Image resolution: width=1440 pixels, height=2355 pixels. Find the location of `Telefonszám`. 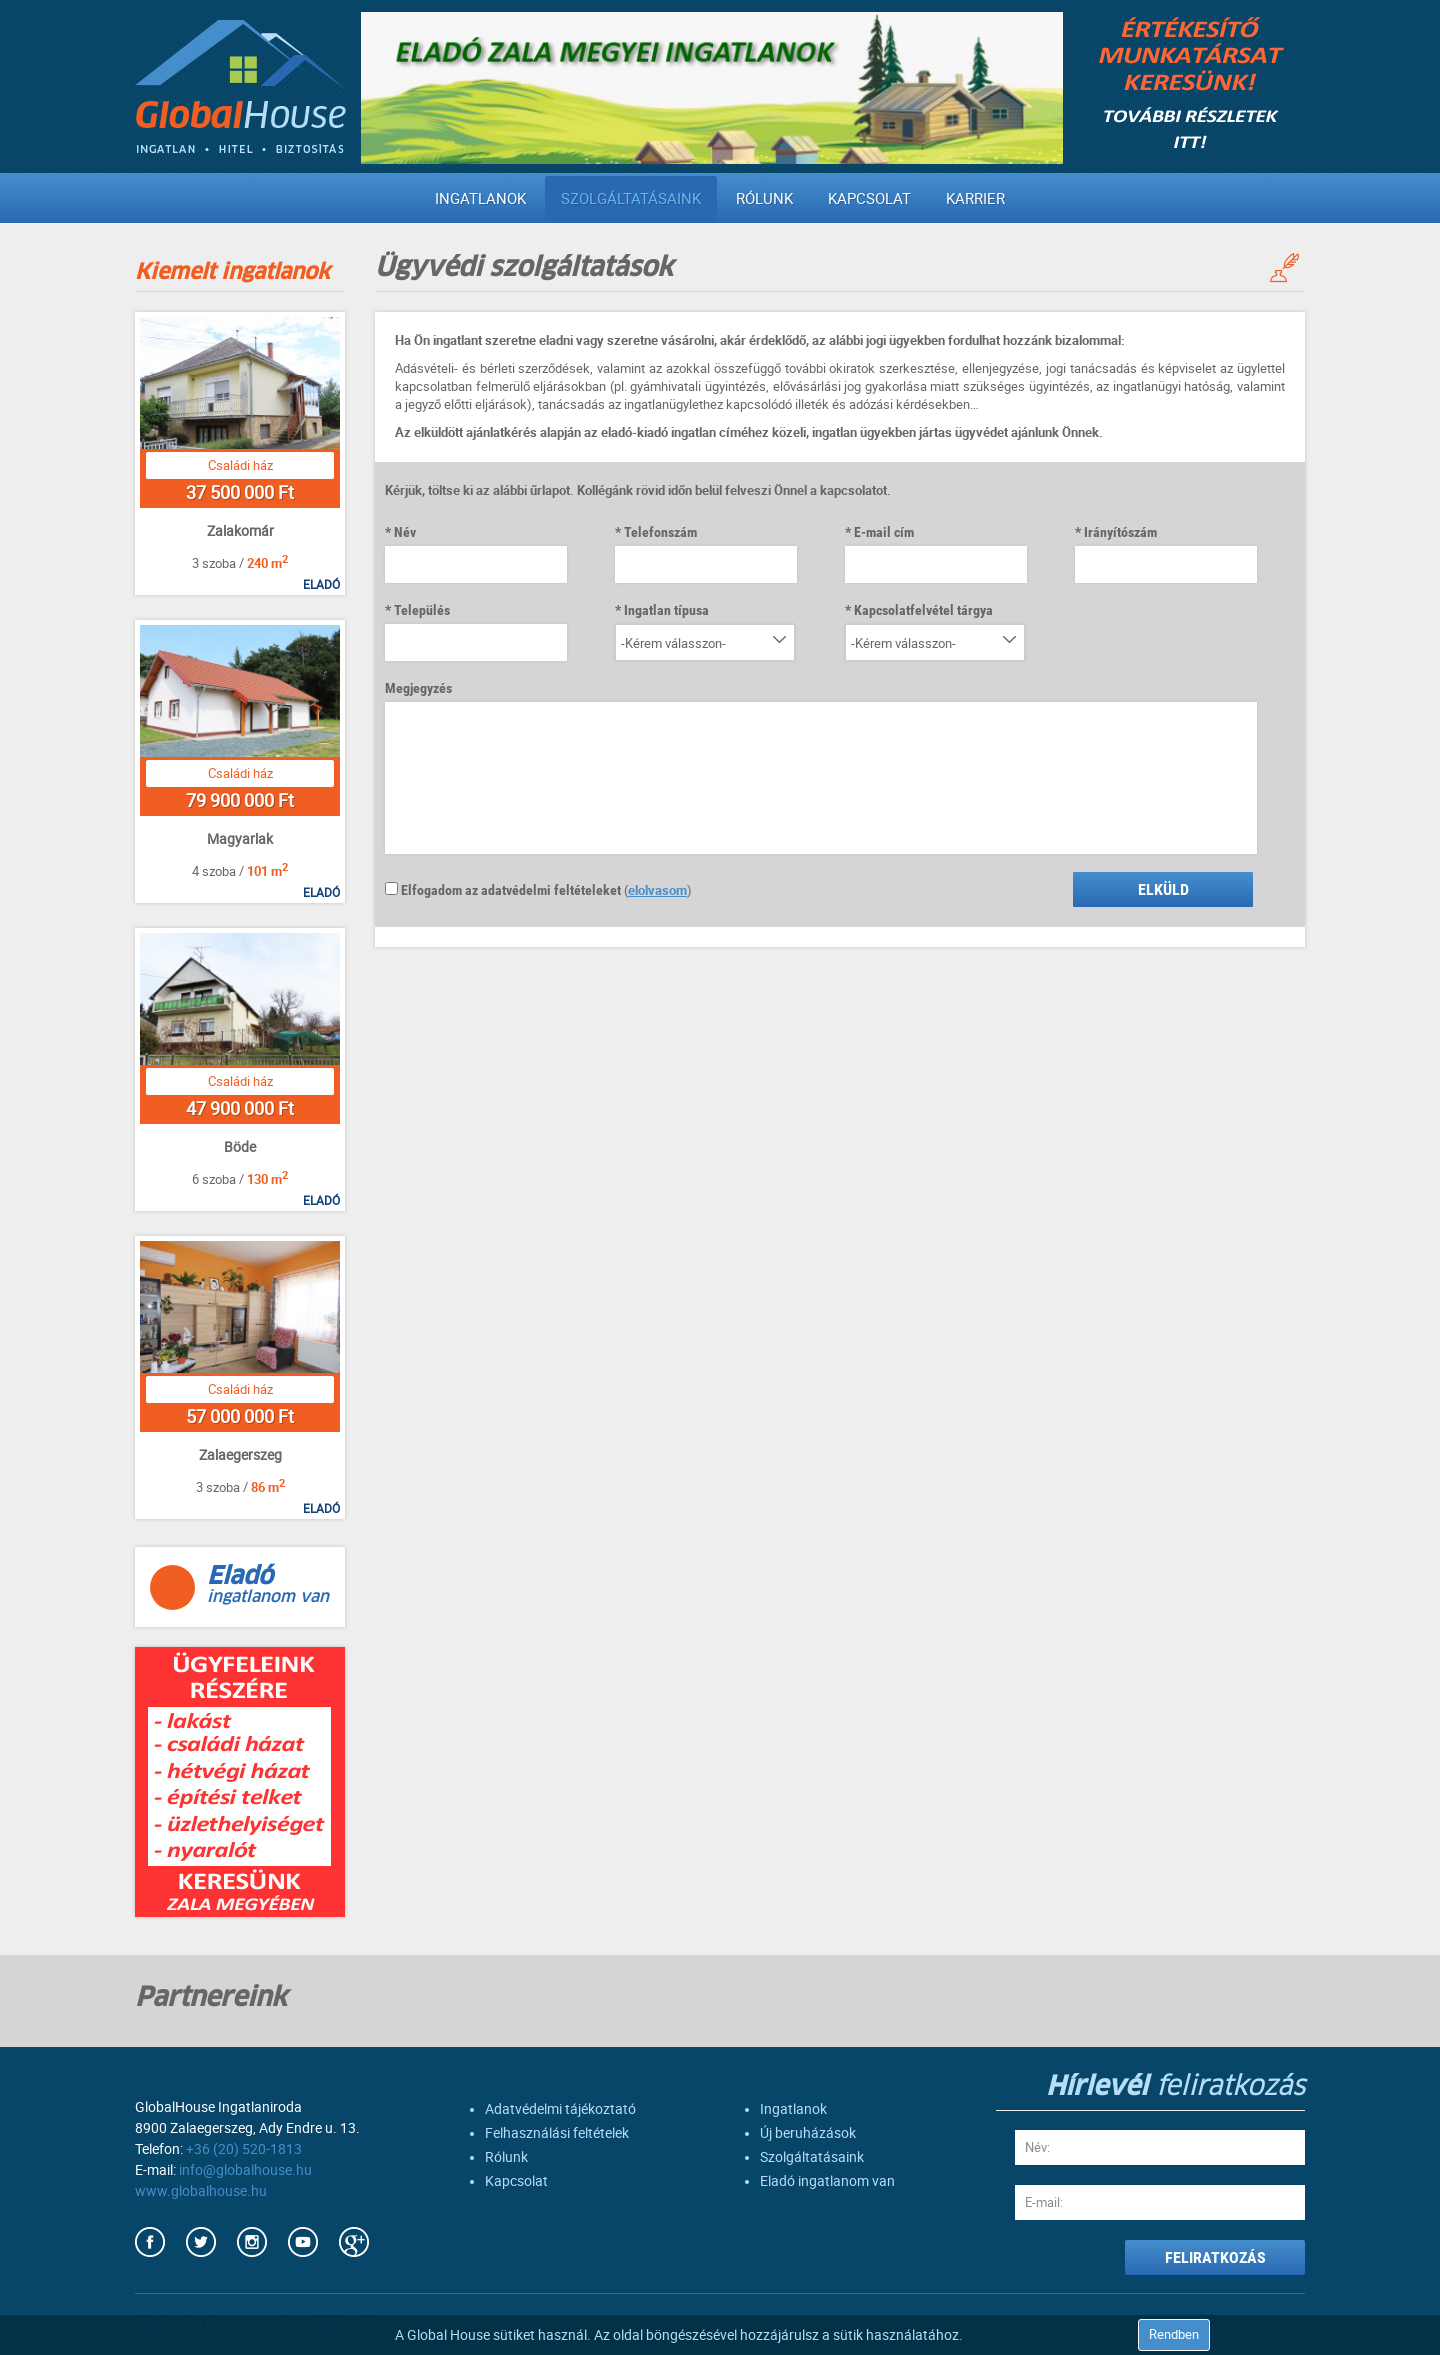

Telefonszám is located at coordinates (660, 532).